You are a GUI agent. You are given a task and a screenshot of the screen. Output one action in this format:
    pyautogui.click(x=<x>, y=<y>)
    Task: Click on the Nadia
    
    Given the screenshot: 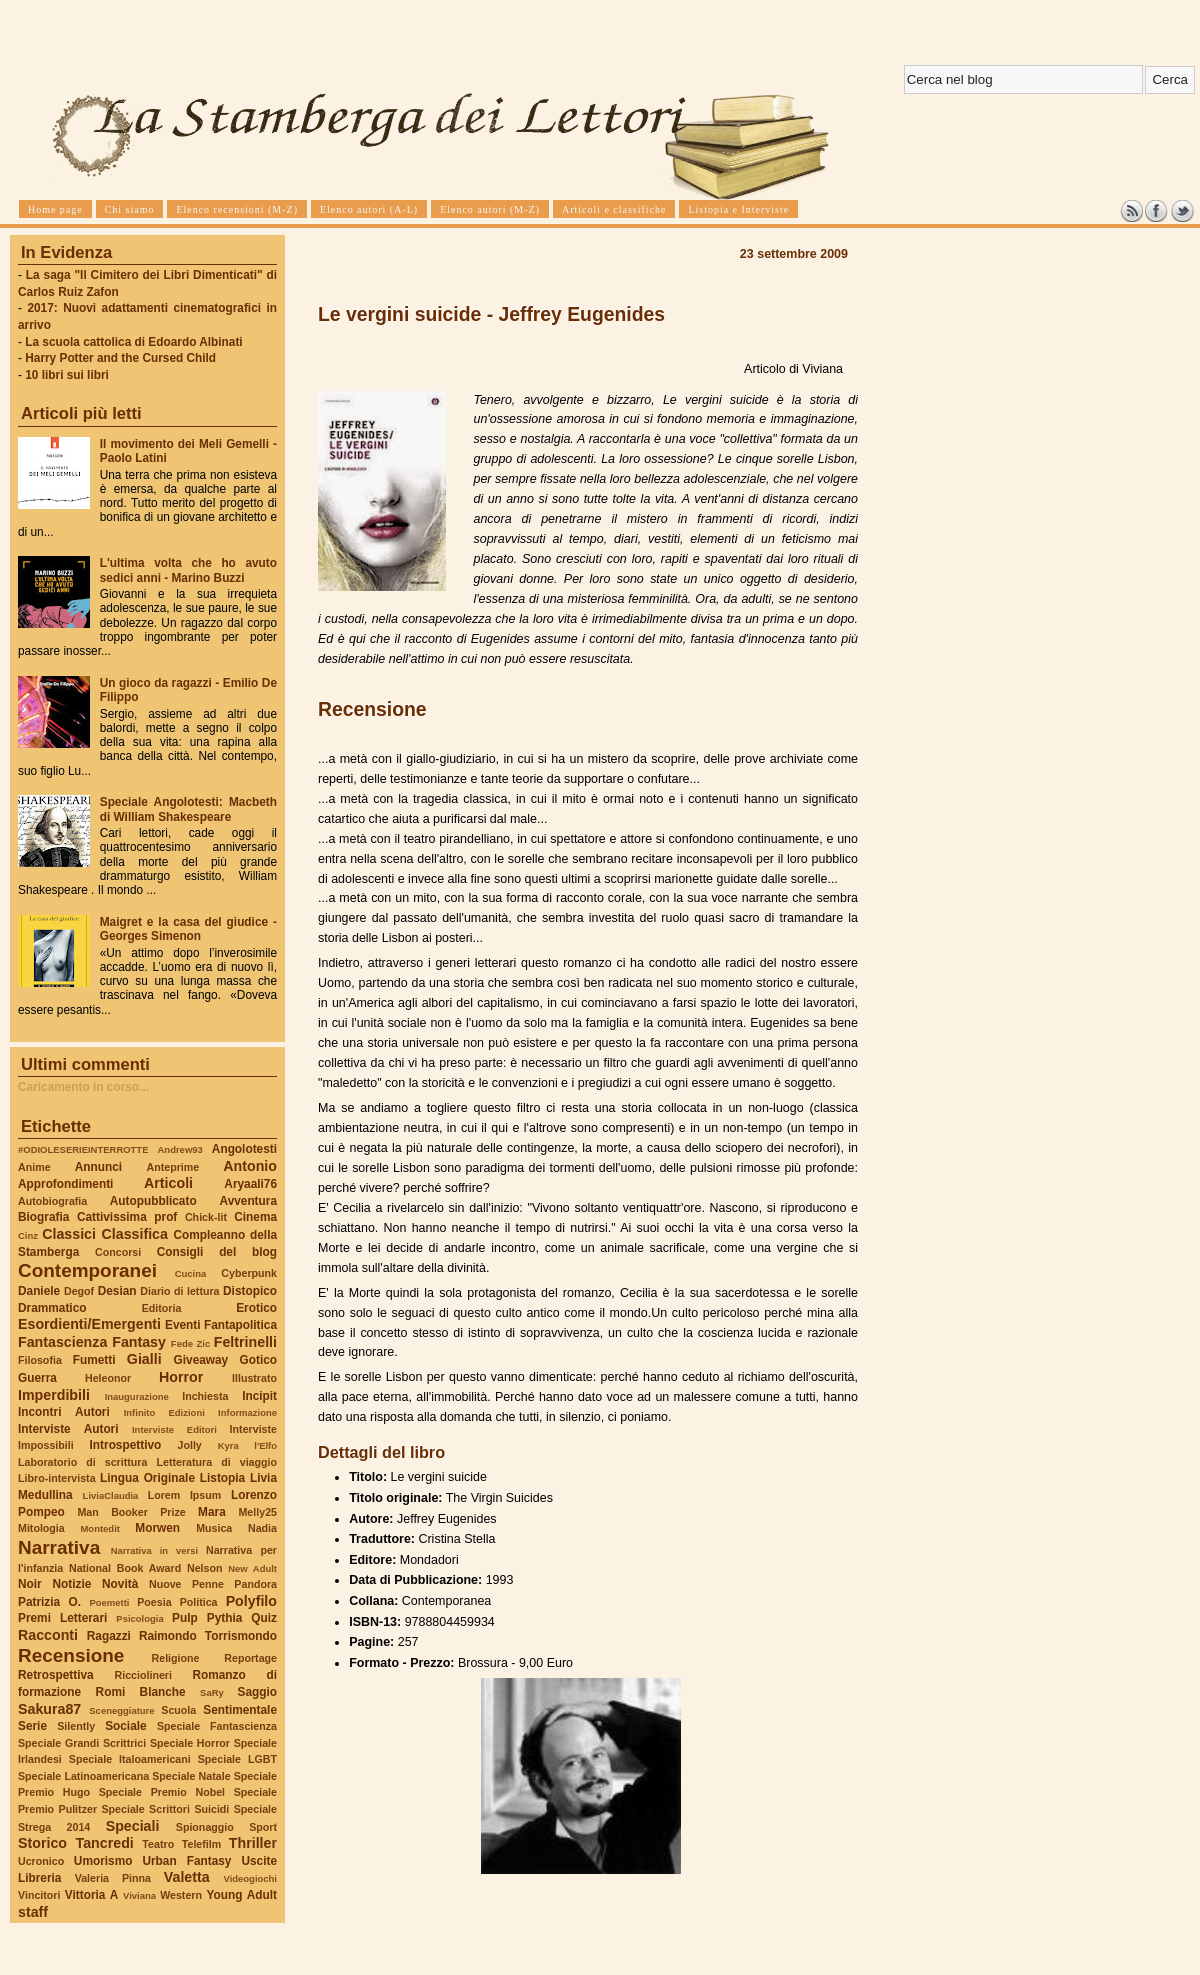 What is the action you would take?
    pyautogui.click(x=262, y=1528)
    